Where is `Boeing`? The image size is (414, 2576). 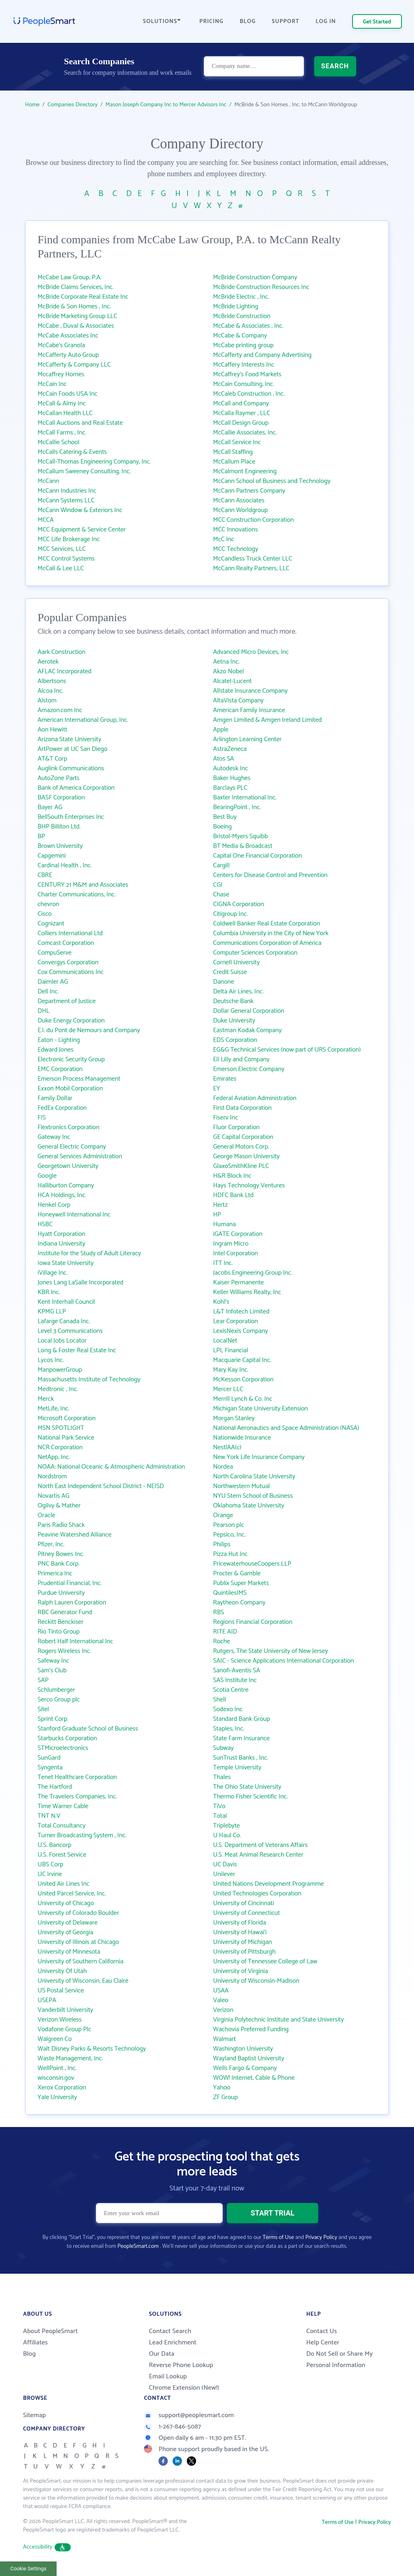
Boeing is located at coordinates (222, 826).